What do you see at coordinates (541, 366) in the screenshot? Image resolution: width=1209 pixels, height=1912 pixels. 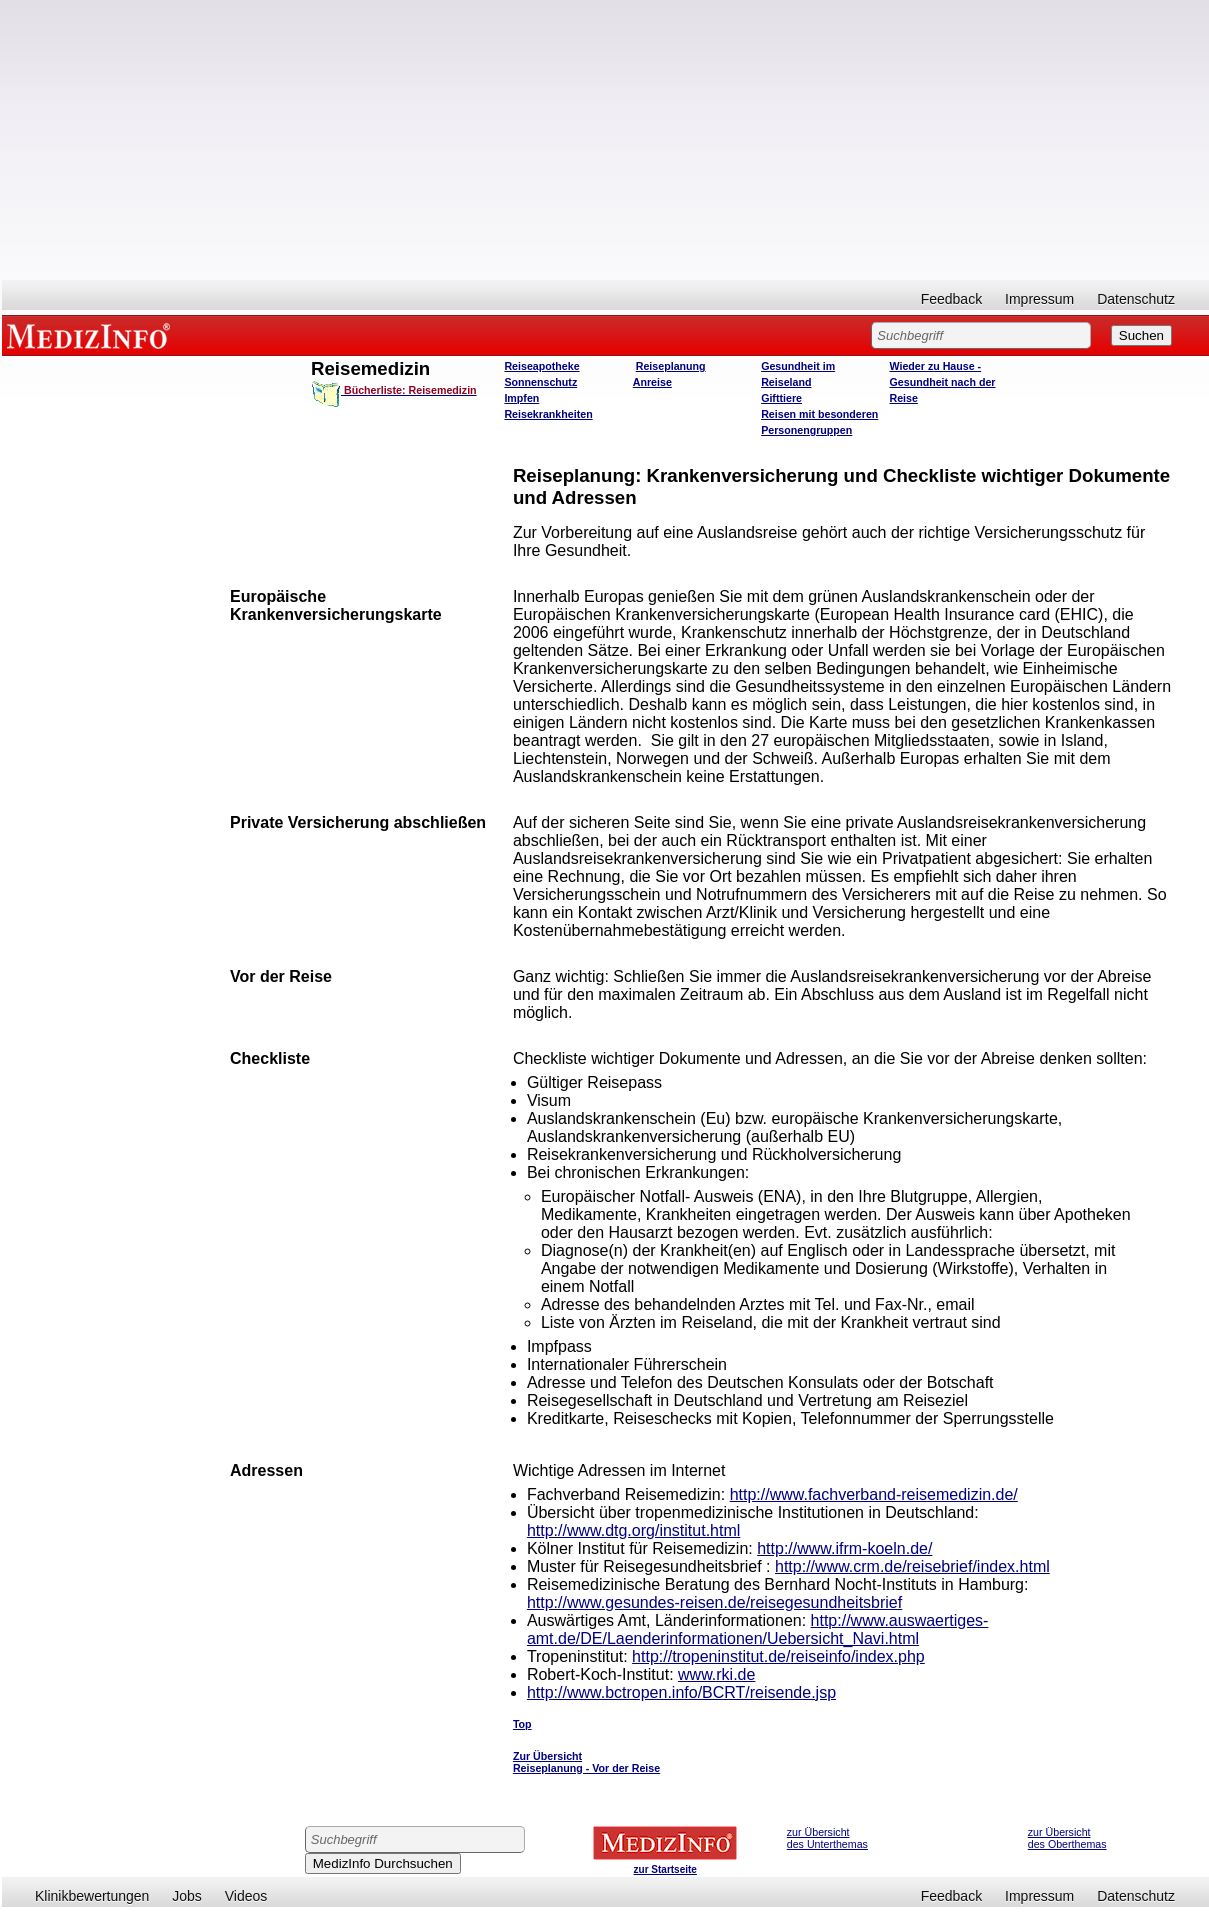 I see `Reiseapotheke` at bounding box center [541, 366].